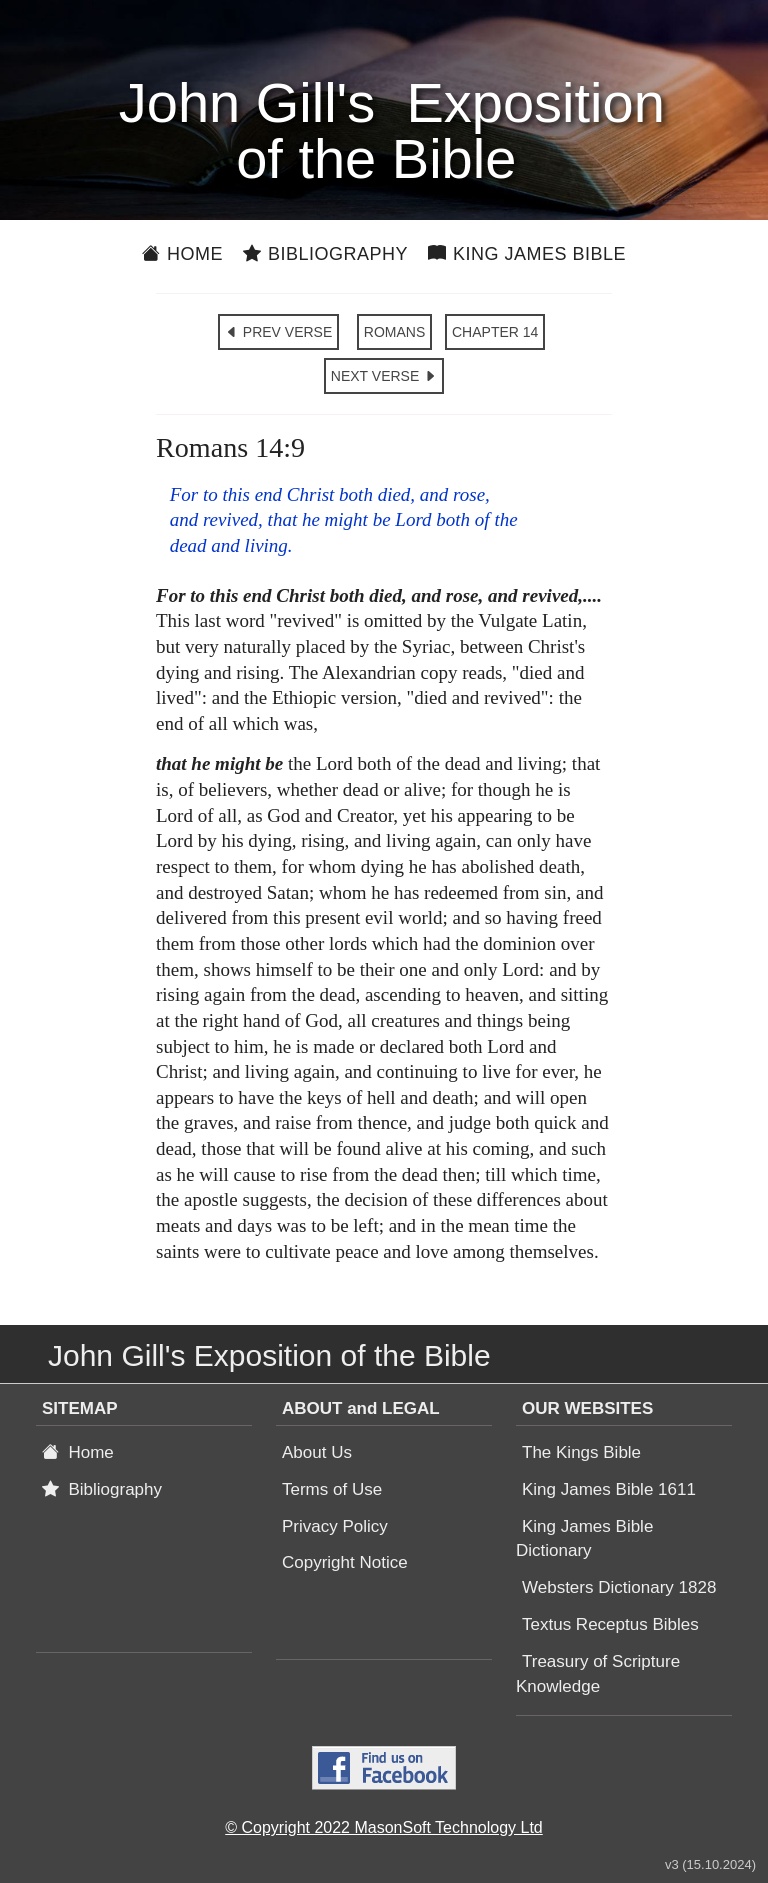 The image size is (768, 1883). Describe the element at coordinates (609, 1489) in the screenshot. I see `King James Bible 1611` at that location.